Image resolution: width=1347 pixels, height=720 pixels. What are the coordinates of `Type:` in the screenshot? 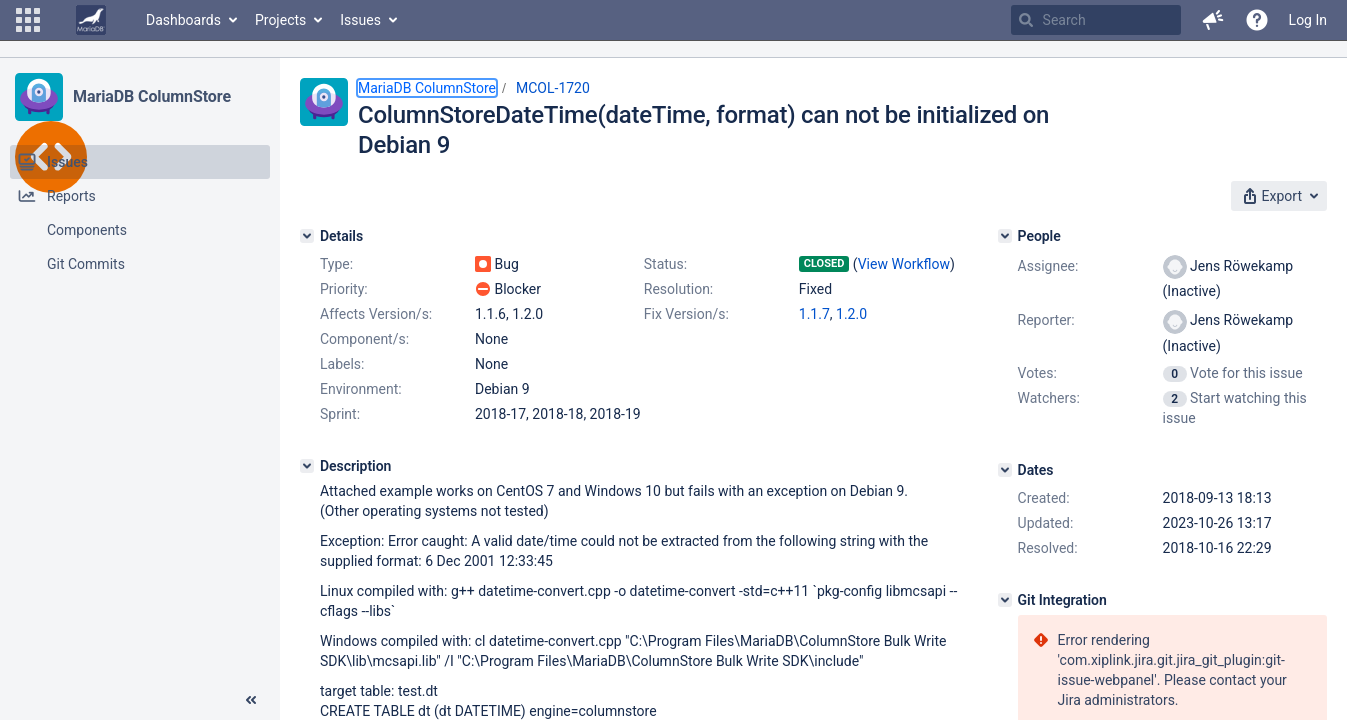 It's located at (336, 264).